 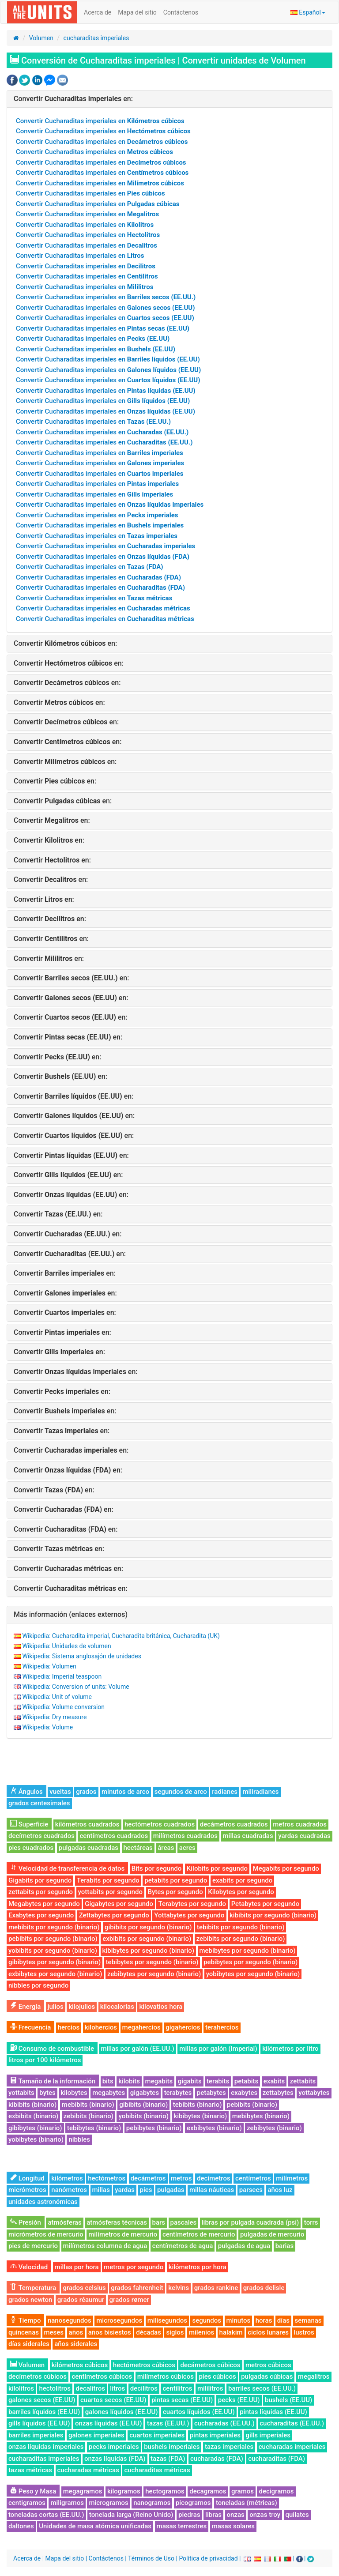 I want to click on barriles líquidos (EE.UU), so click(x=44, y=2412).